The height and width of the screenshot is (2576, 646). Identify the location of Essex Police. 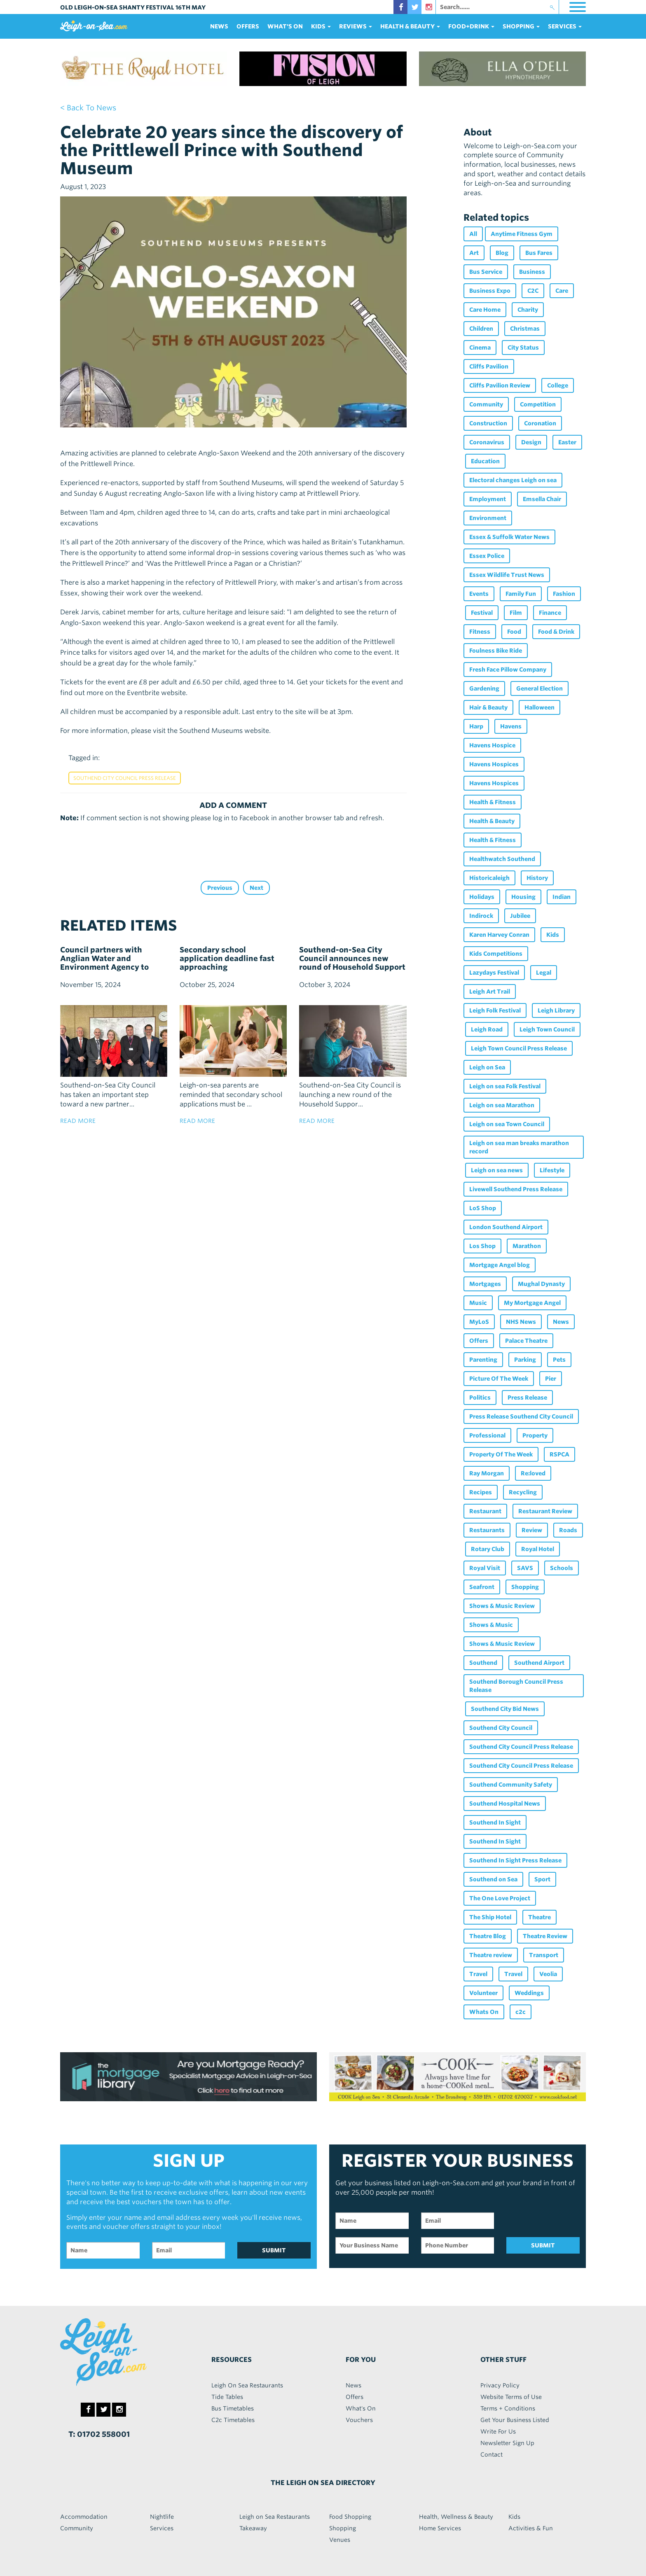
(486, 556).